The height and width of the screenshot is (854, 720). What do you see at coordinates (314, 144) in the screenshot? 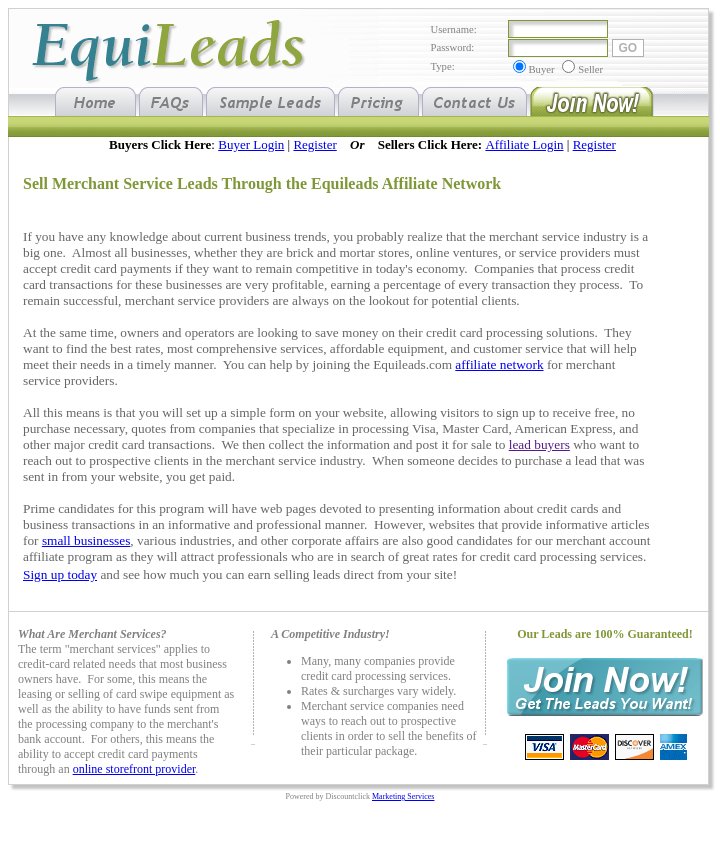
I see `Register` at bounding box center [314, 144].